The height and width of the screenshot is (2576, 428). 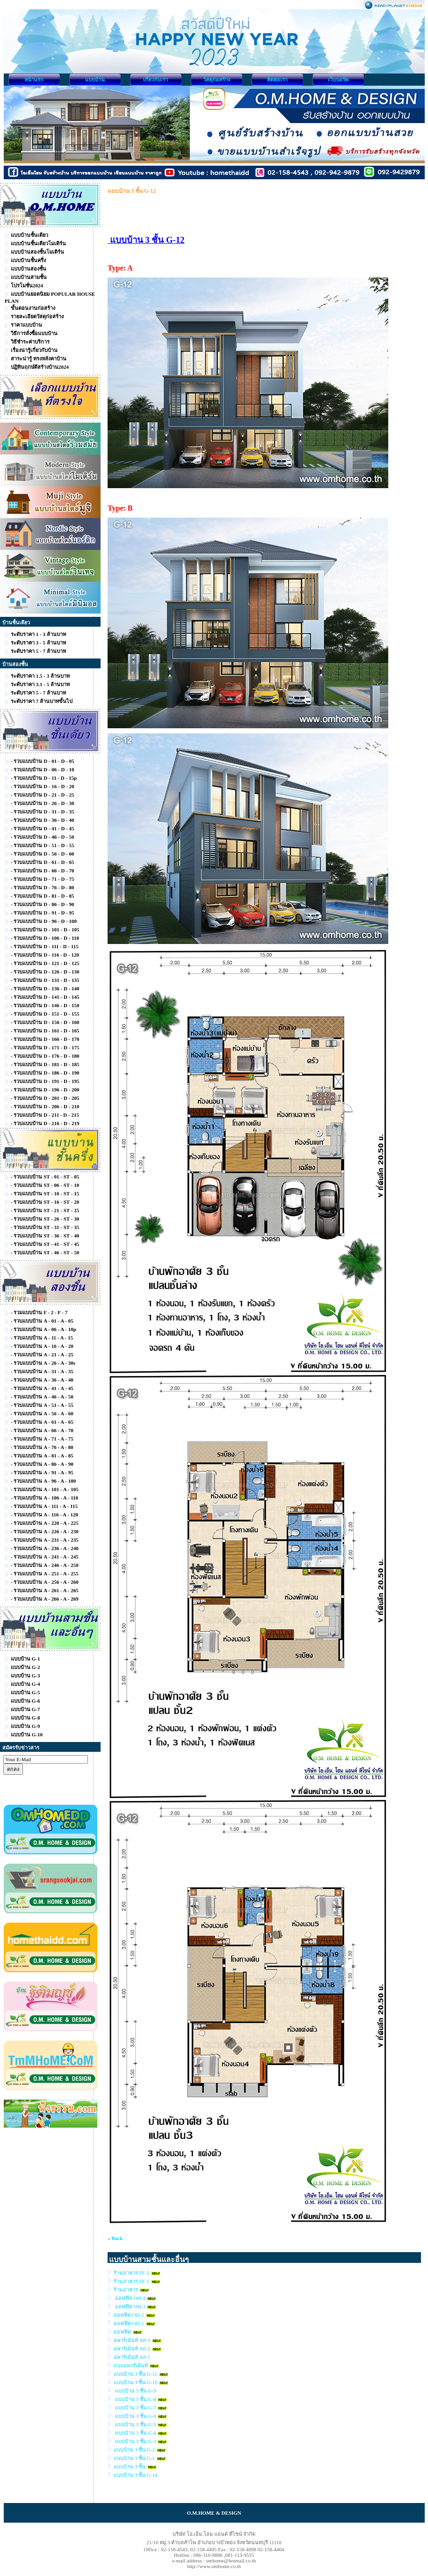 I want to click on แบบบ้าน 3 ชั้น G-3, so click(x=135, y=2441).